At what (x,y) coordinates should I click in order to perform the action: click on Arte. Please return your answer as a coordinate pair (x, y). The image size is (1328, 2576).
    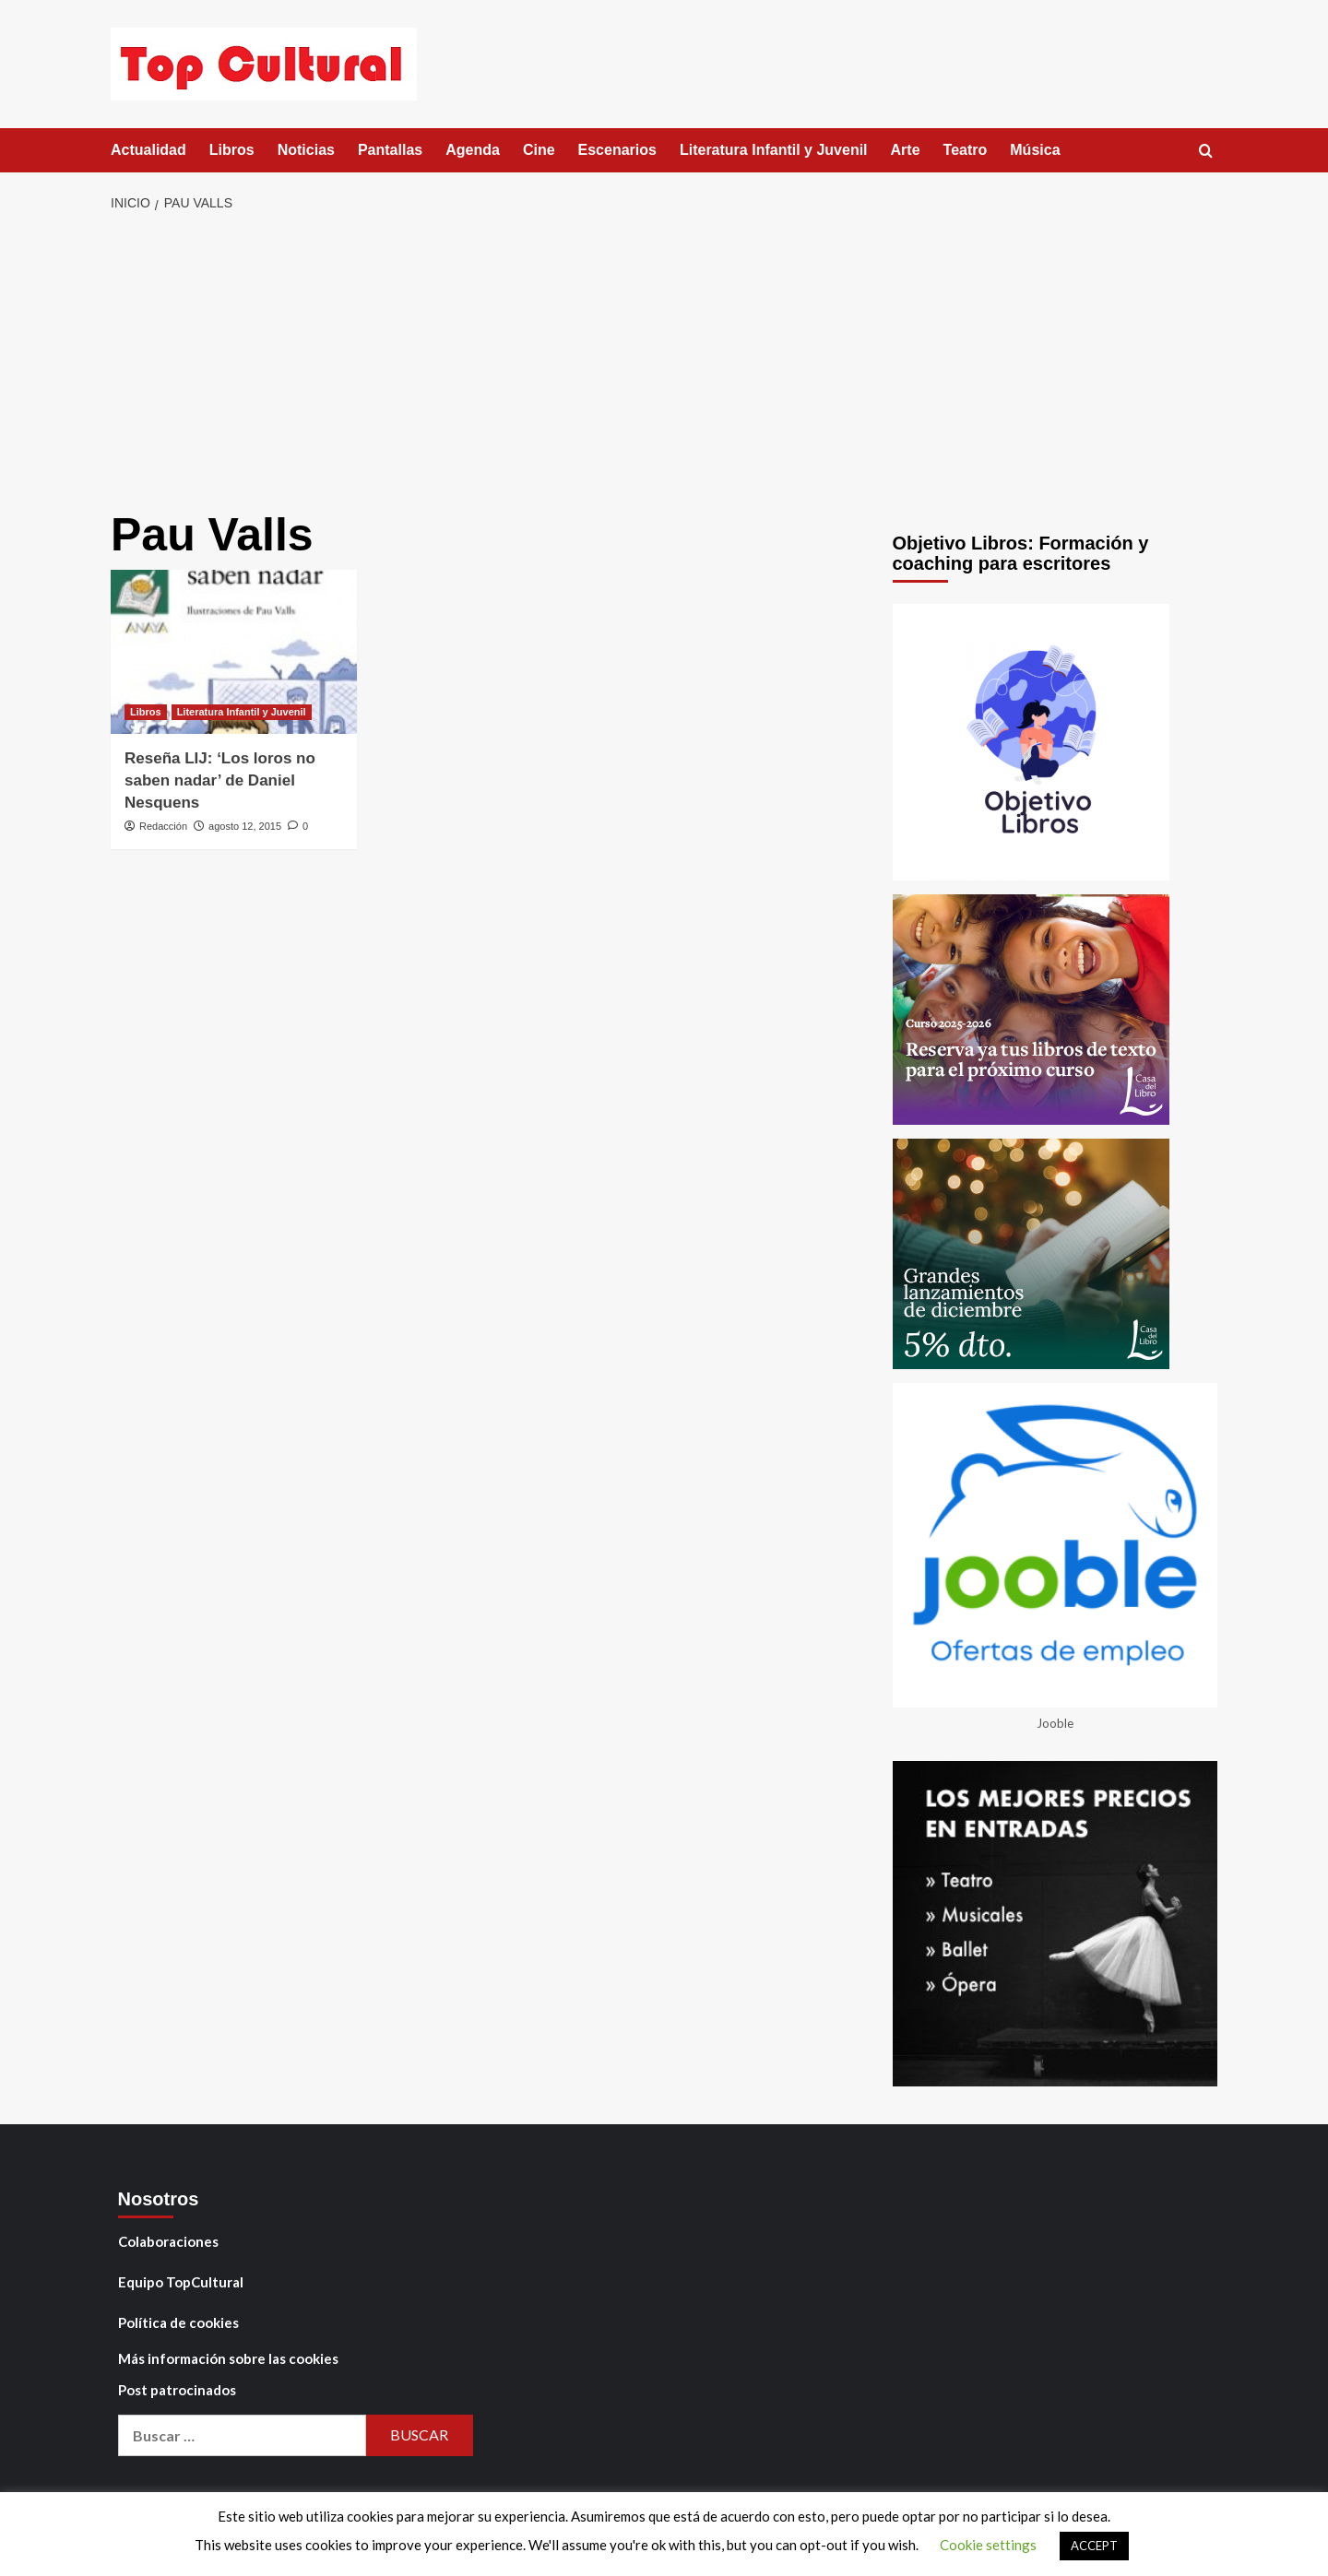
    Looking at the image, I should click on (905, 150).